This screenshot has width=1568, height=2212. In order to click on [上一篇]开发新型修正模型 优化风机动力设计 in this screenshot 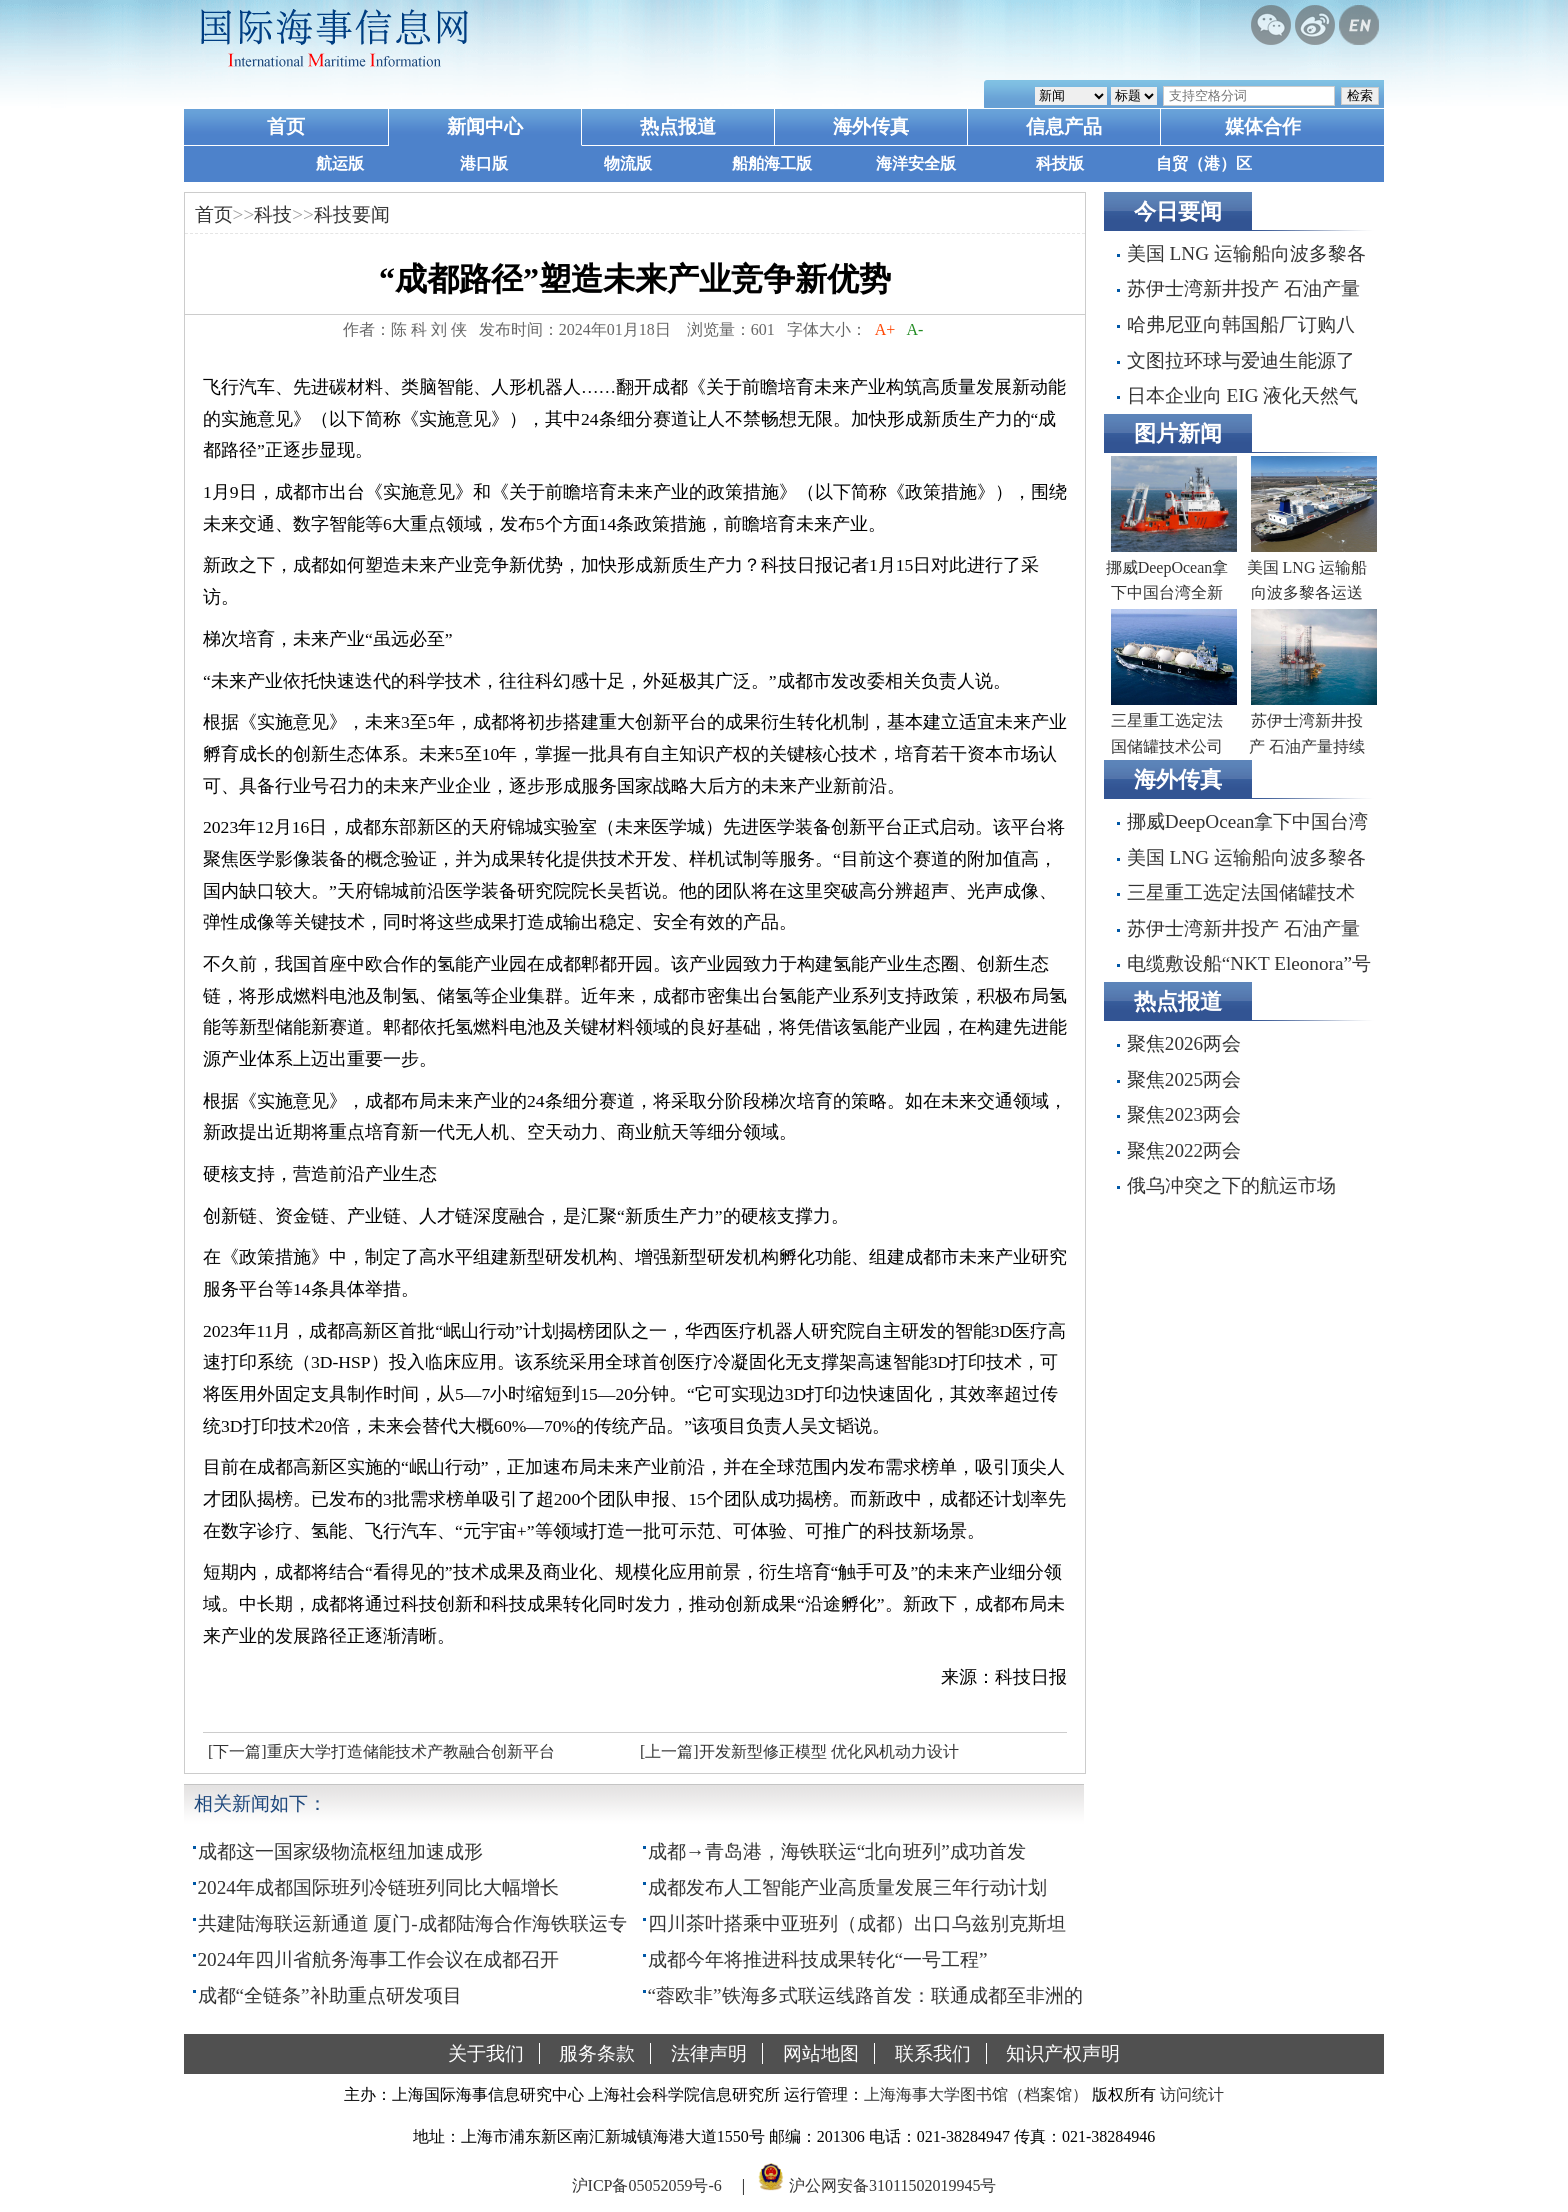, I will do `click(799, 1751)`.